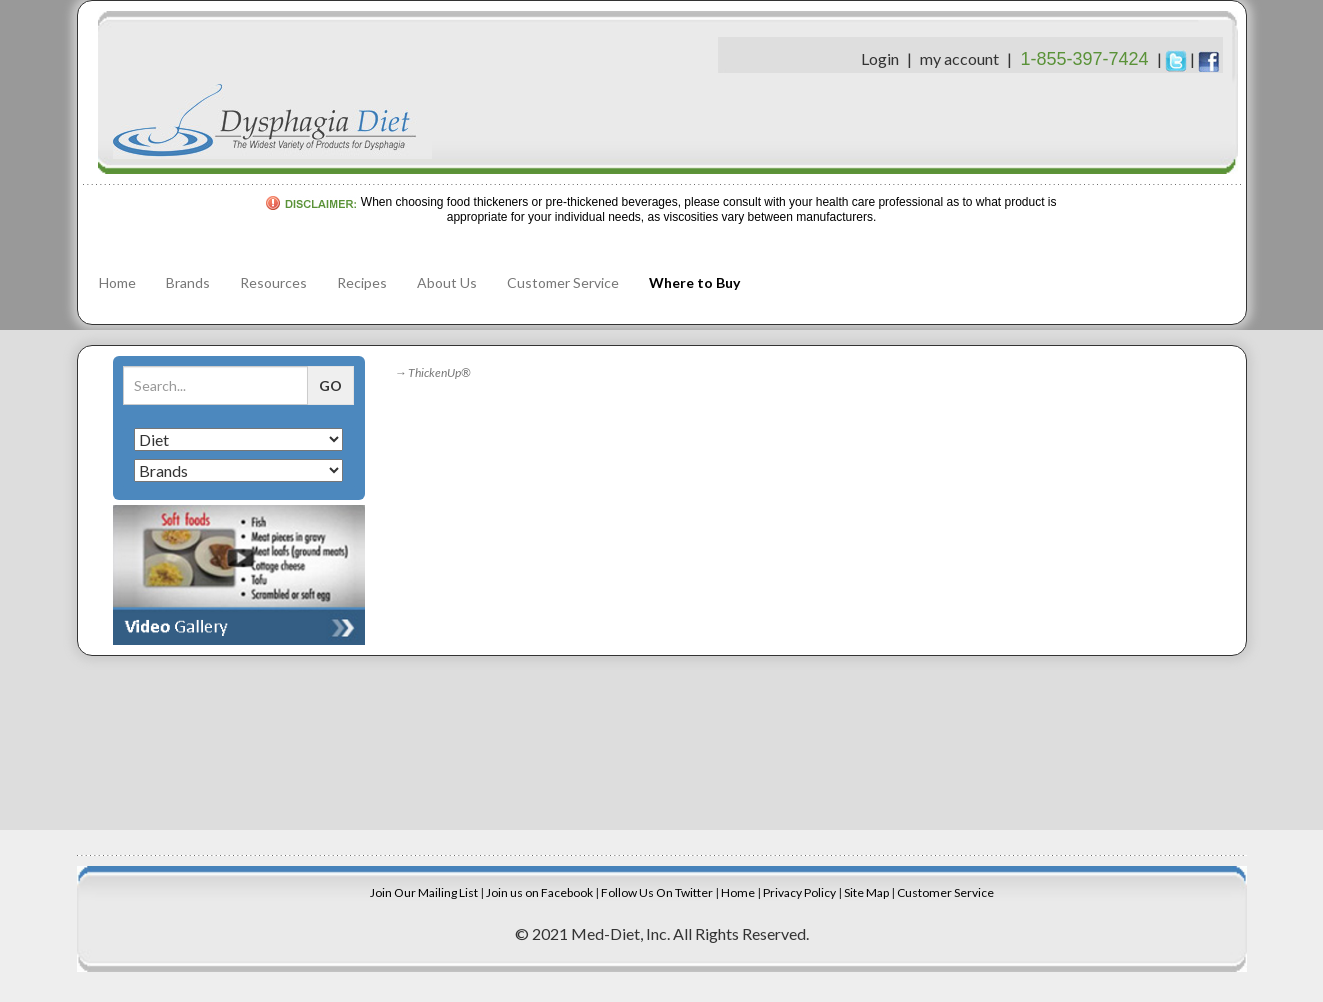  What do you see at coordinates (657, 892) in the screenshot?
I see `Follow Us On Twitter` at bounding box center [657, 892].